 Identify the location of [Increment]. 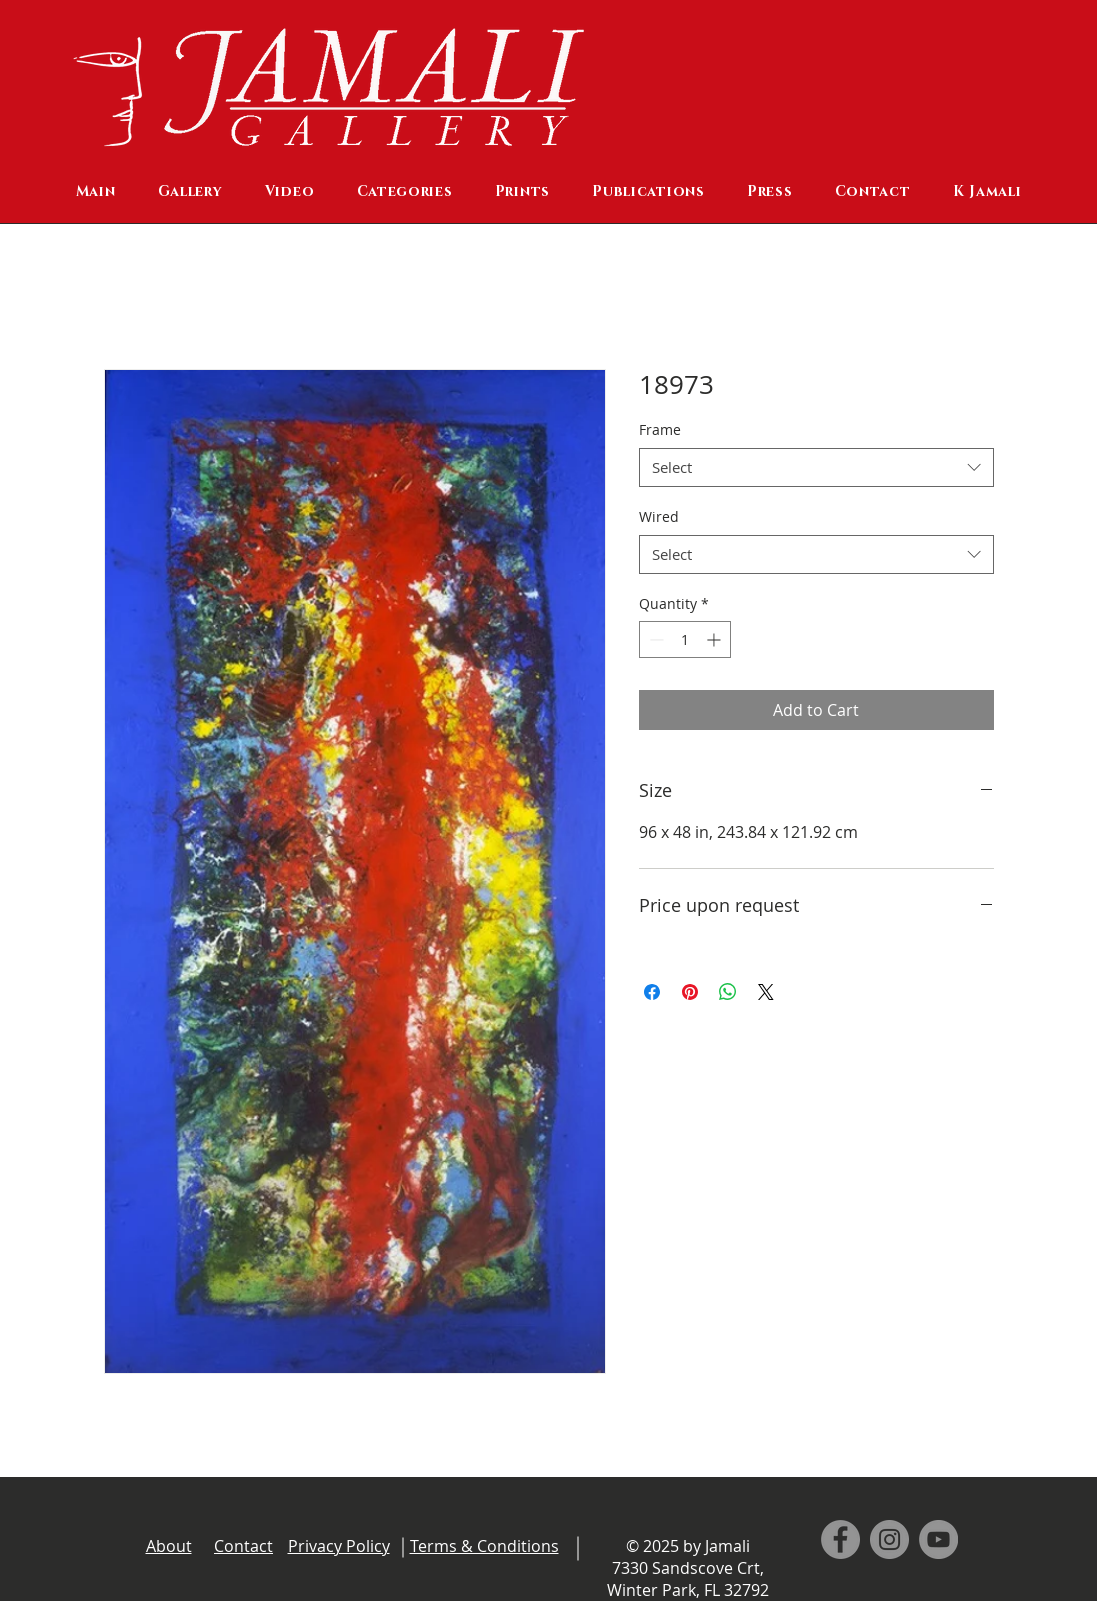
(715, 639).